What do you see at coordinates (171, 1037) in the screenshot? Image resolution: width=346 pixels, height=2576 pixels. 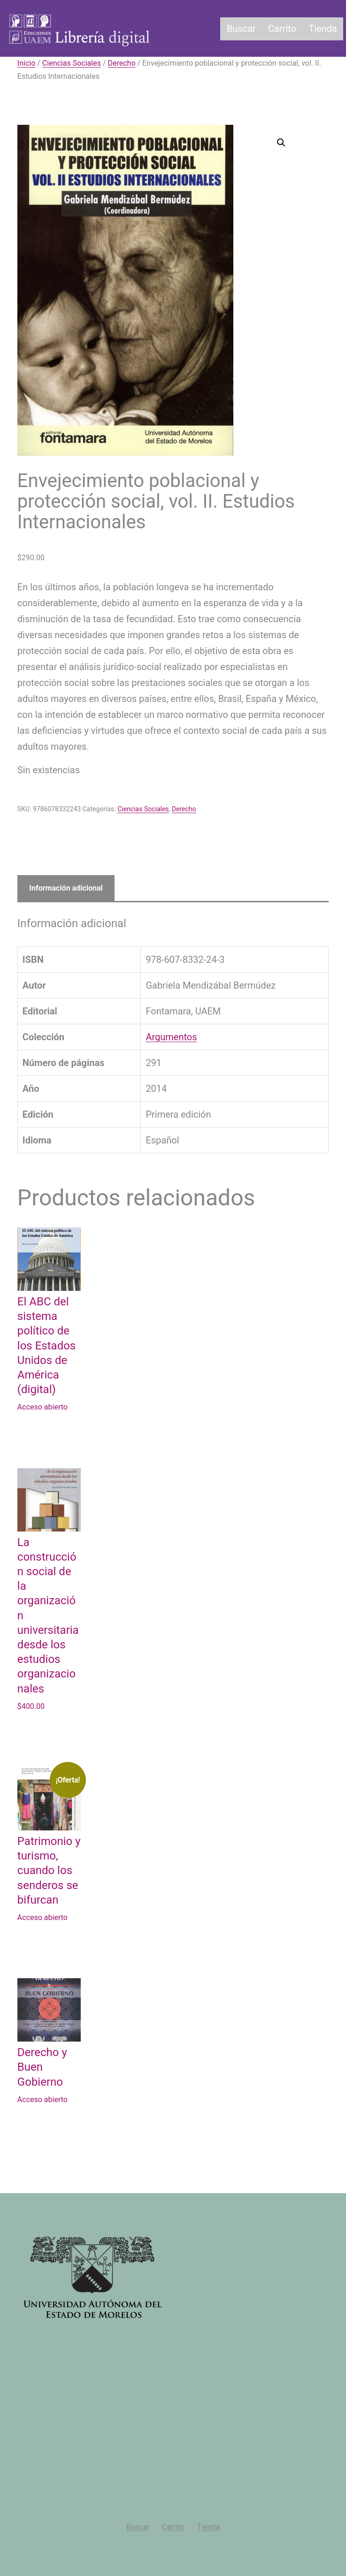 I see `Argumentos` at bounding box center [171, 1037].